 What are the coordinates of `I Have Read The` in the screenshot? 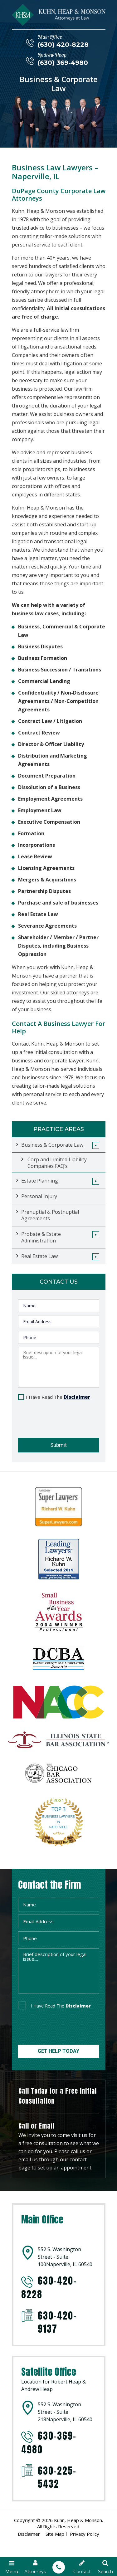 It's located at (58, 1397).